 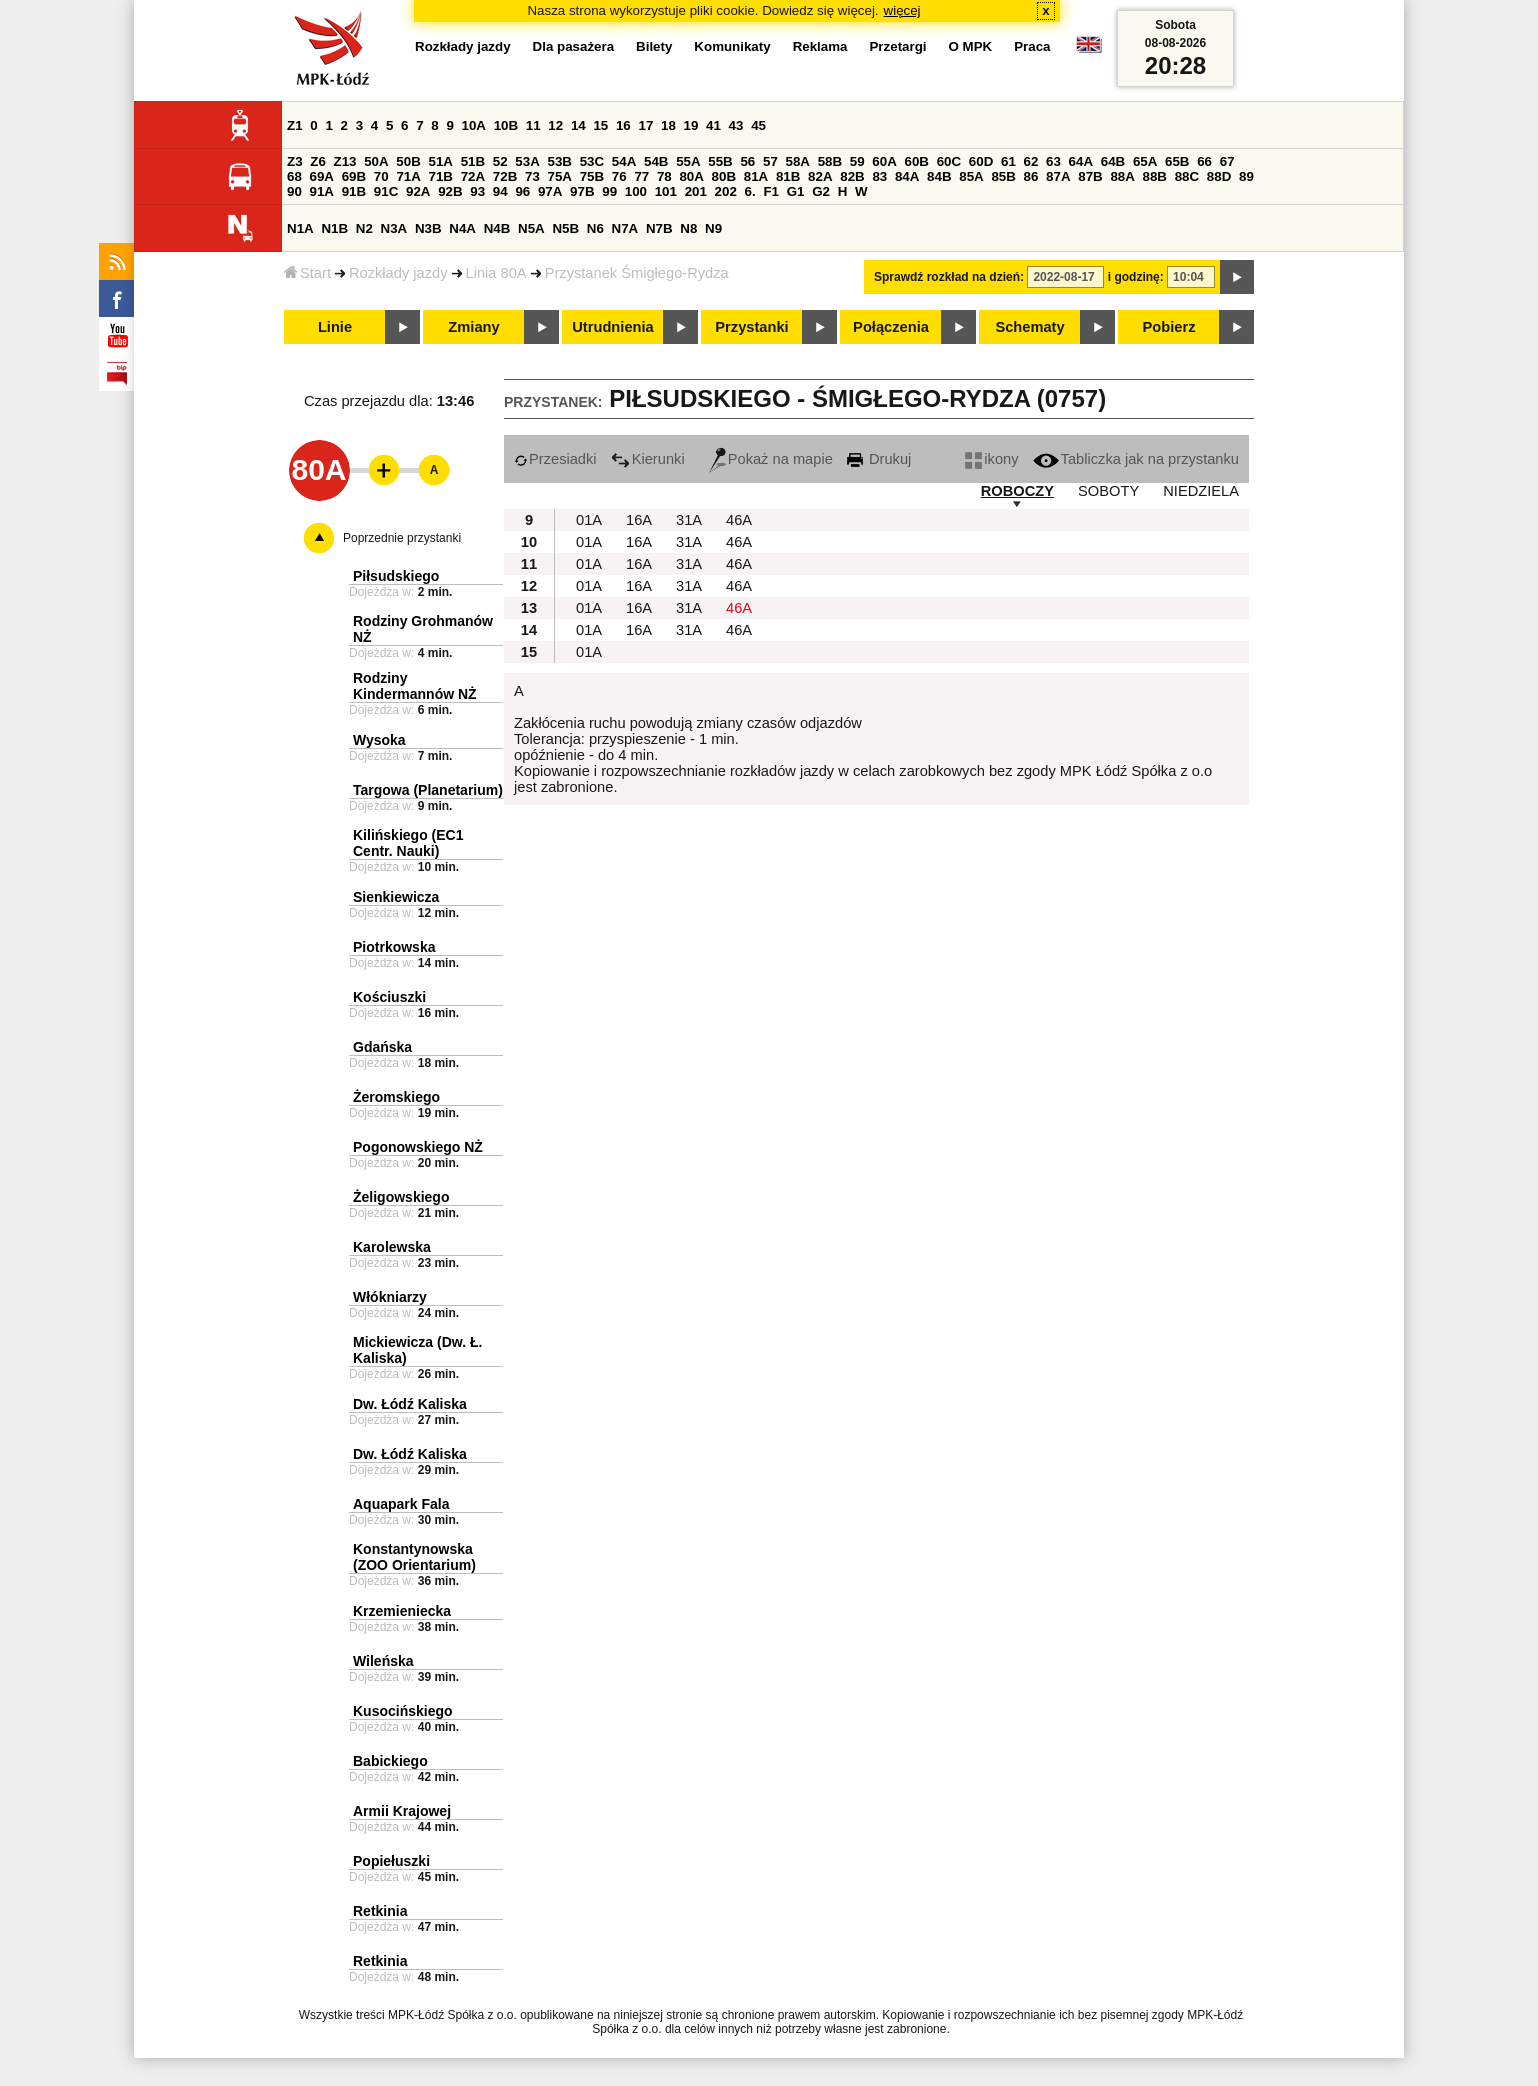 I want to click on Linia 80A, so click(x=496, y=273).